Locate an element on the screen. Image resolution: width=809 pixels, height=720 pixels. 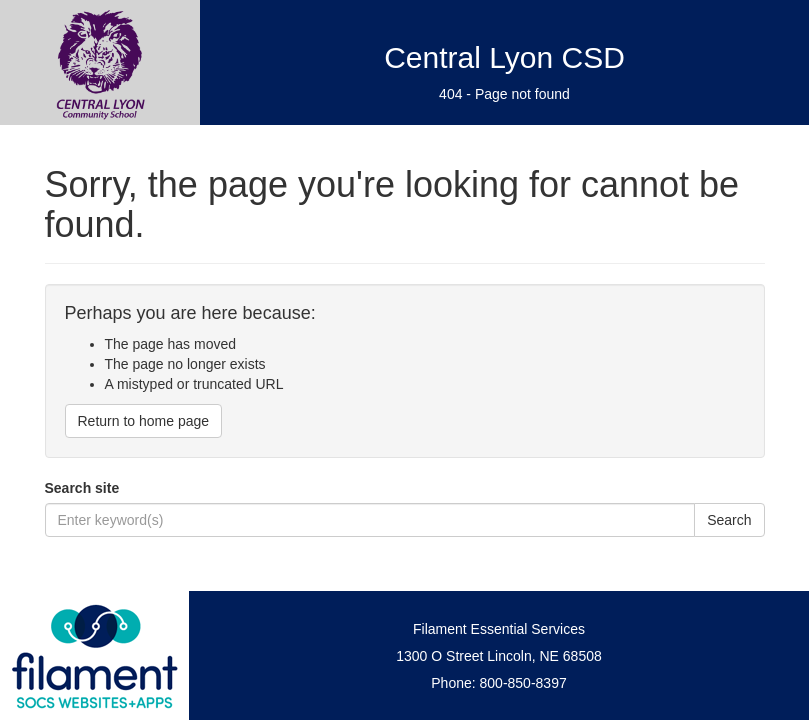
Search site is located at coordinates (82, 488).